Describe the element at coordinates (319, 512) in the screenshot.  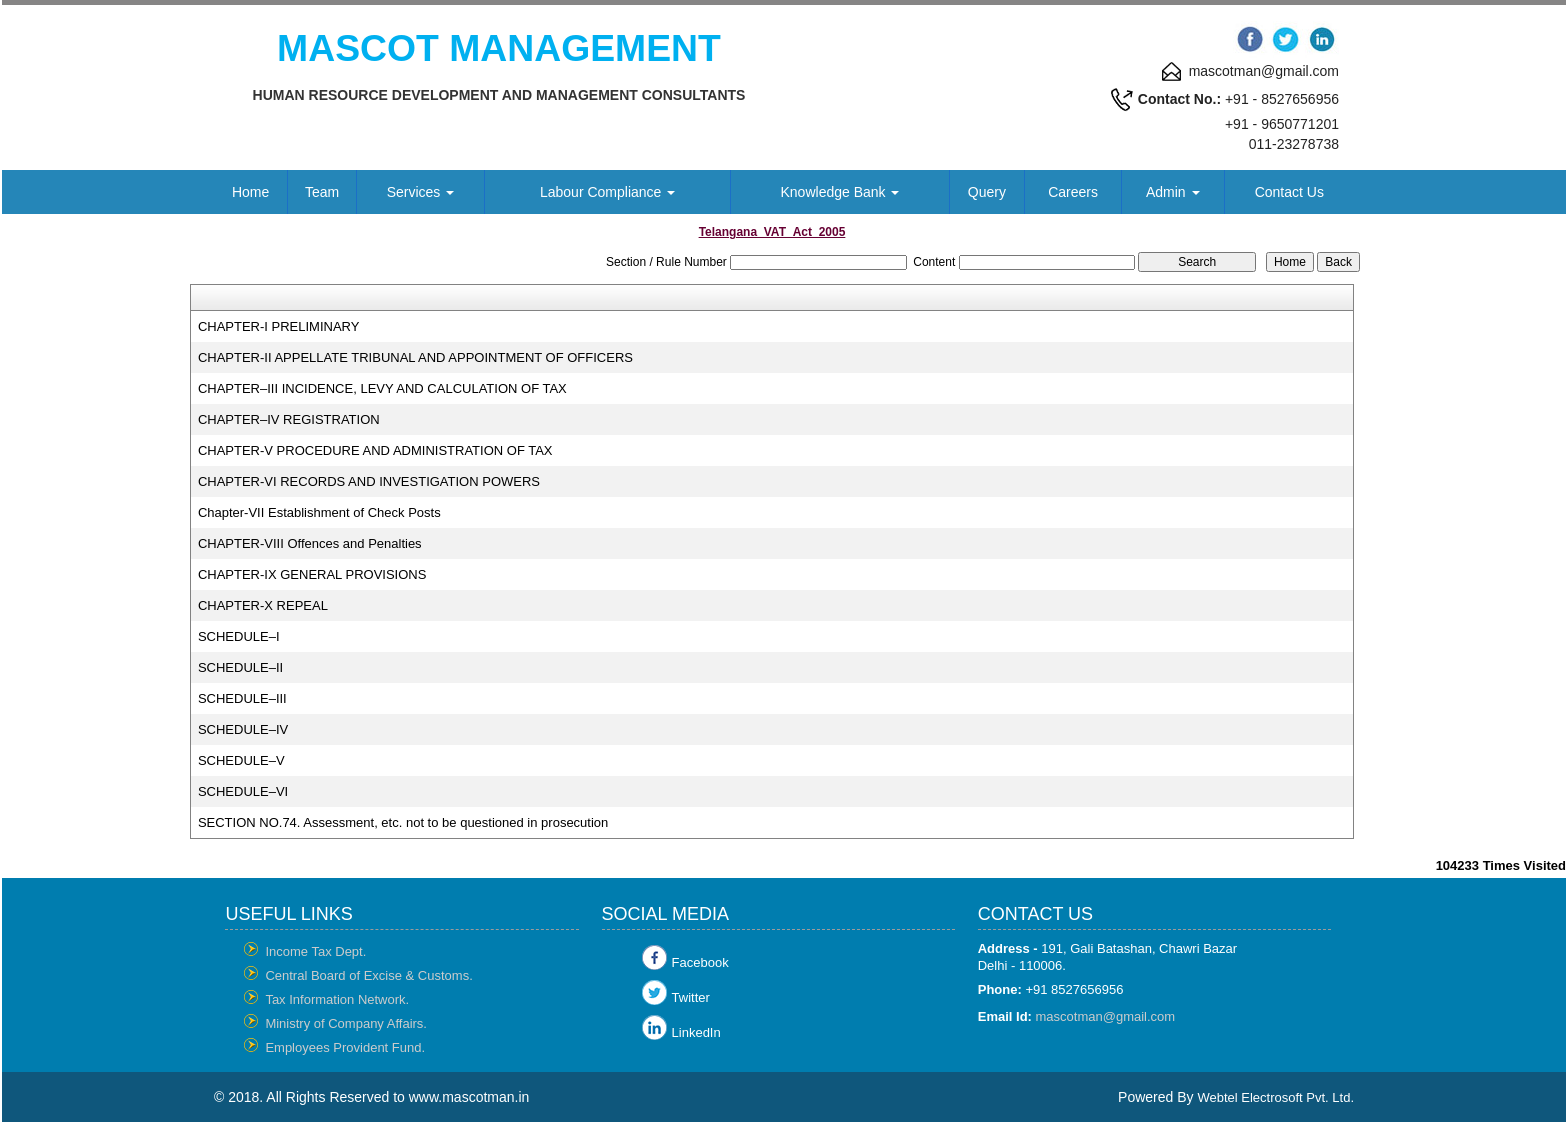
I see `Chapter-VII Establishment of Check Posts` at that location.